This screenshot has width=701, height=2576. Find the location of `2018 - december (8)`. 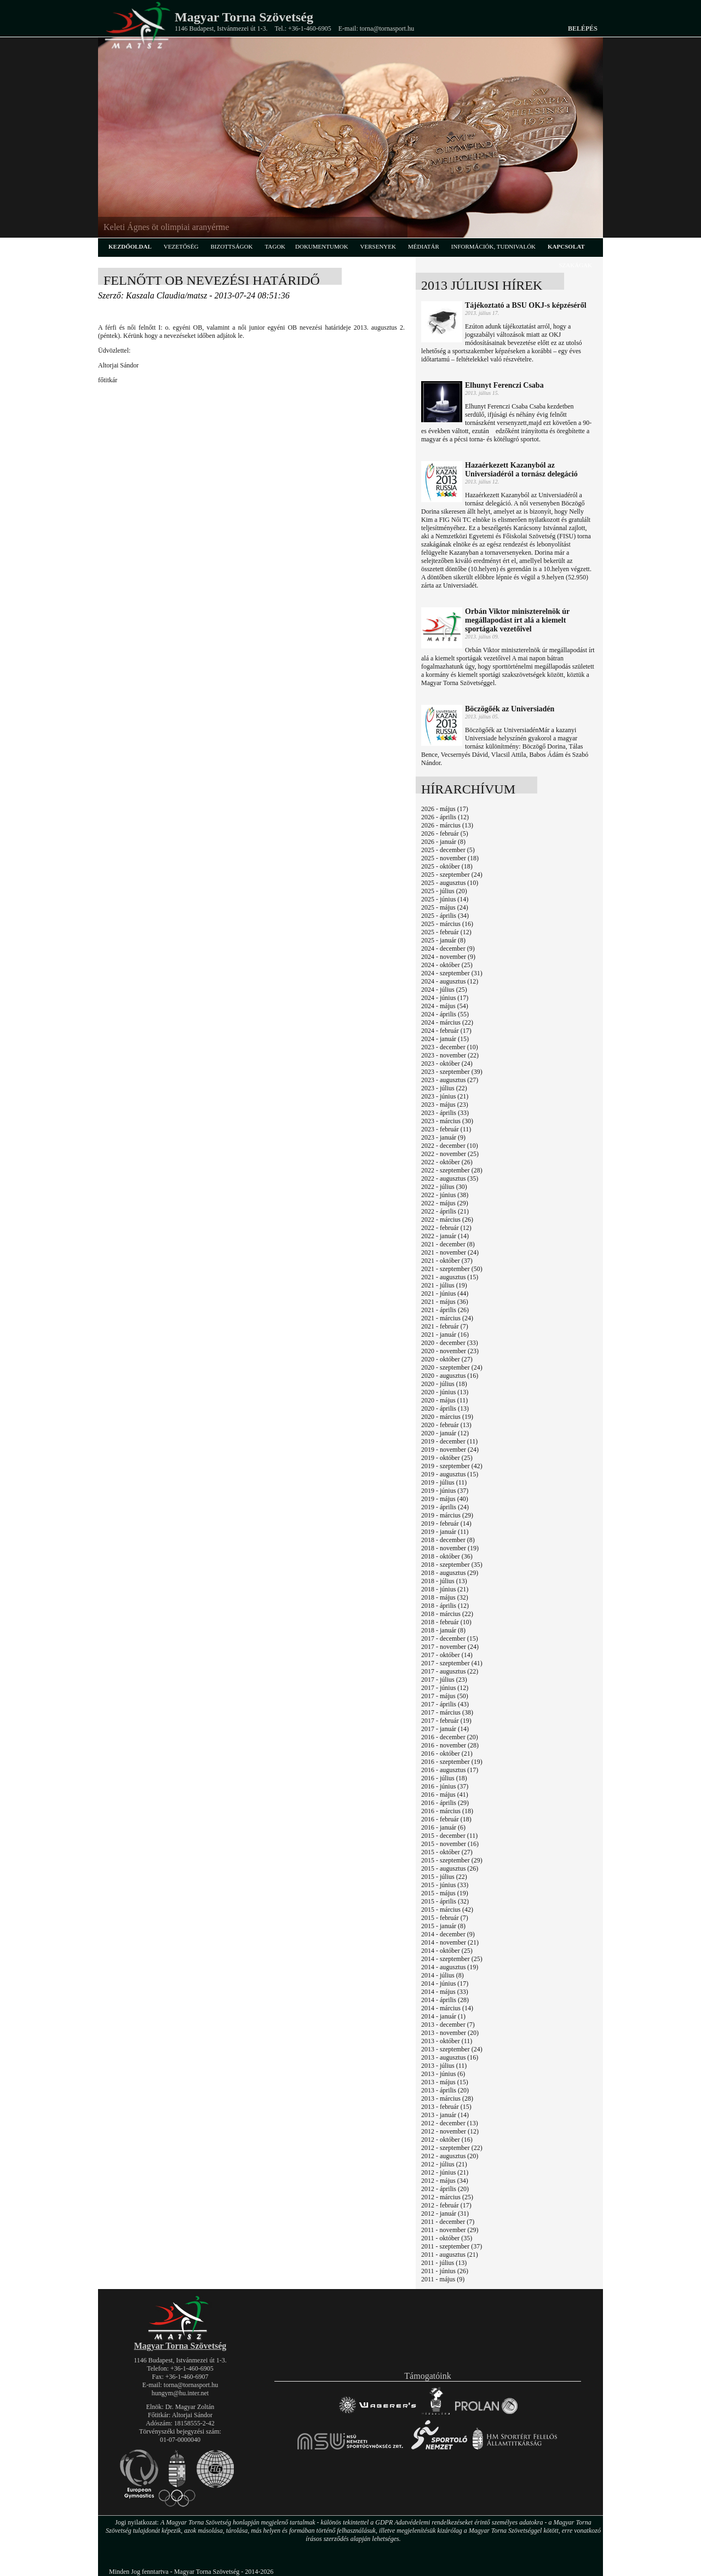

2018 - december (8) is located at coordinates (448, 1540).